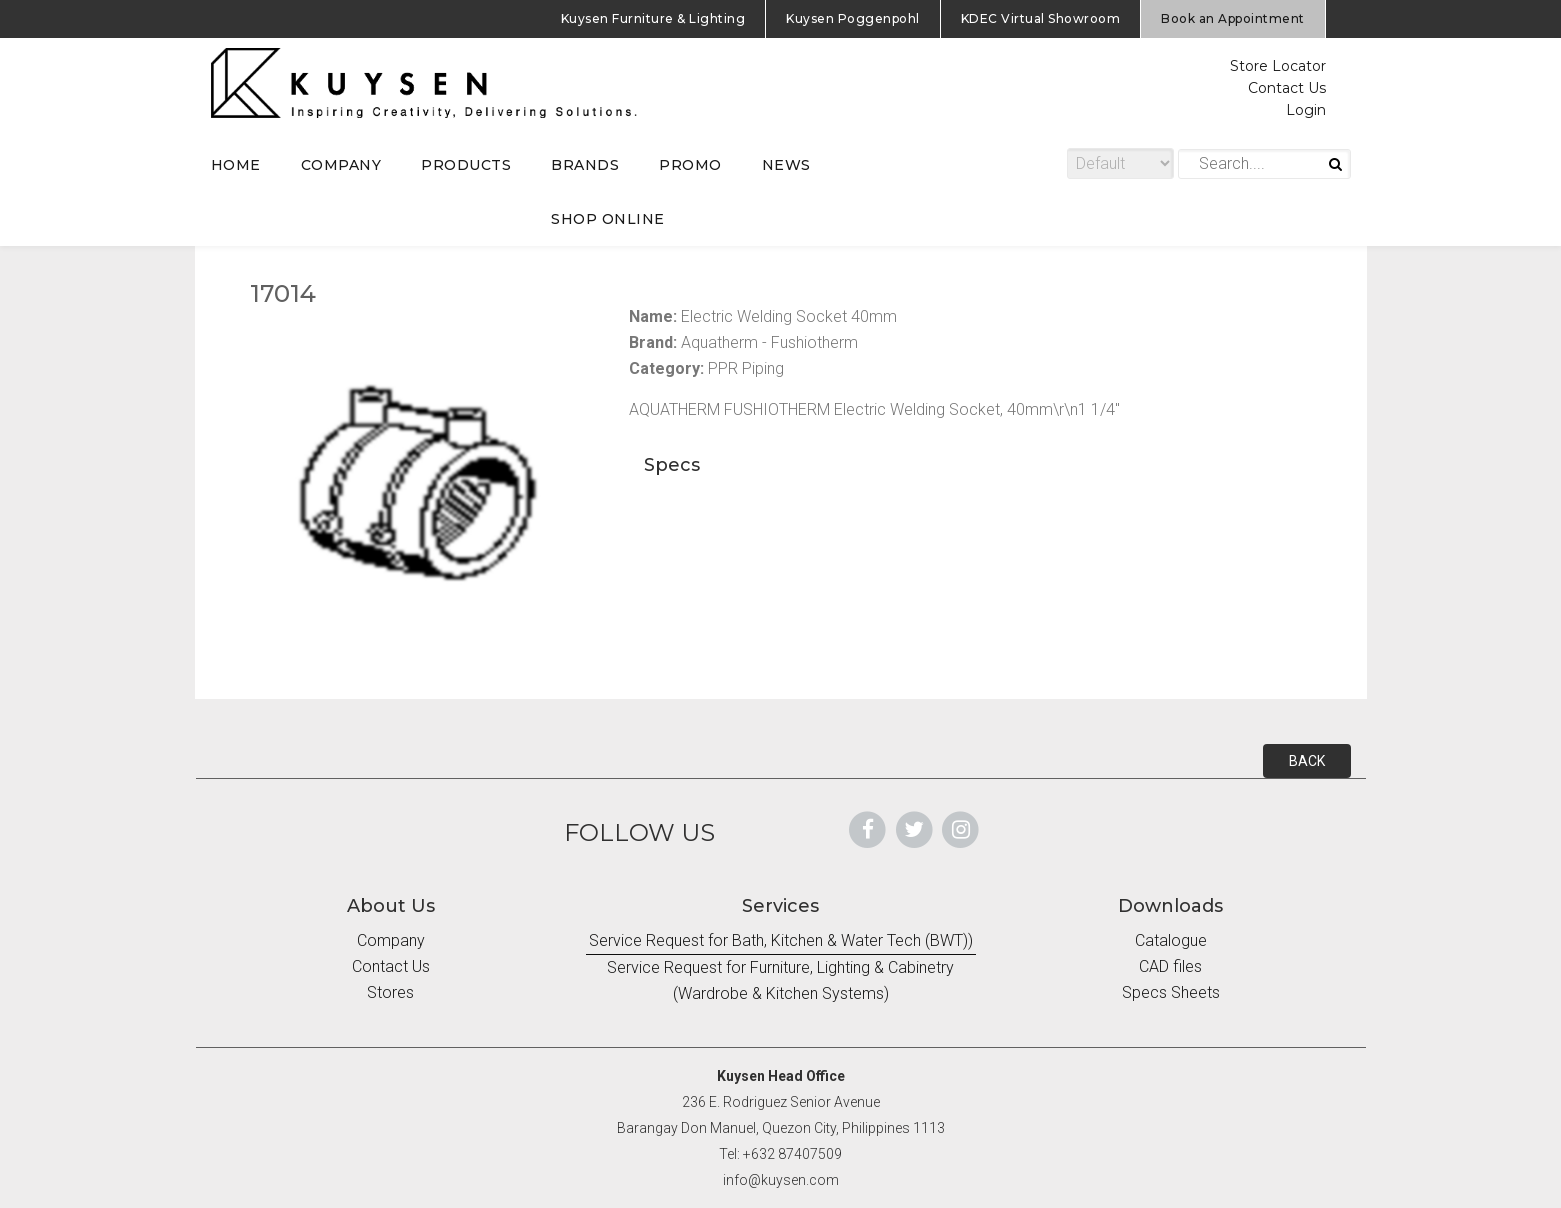  What do you see at coordinates (653, 18) in the screenshot?
I see `Kuysen Furniture & Lighting` at bounding box center [653, 18].